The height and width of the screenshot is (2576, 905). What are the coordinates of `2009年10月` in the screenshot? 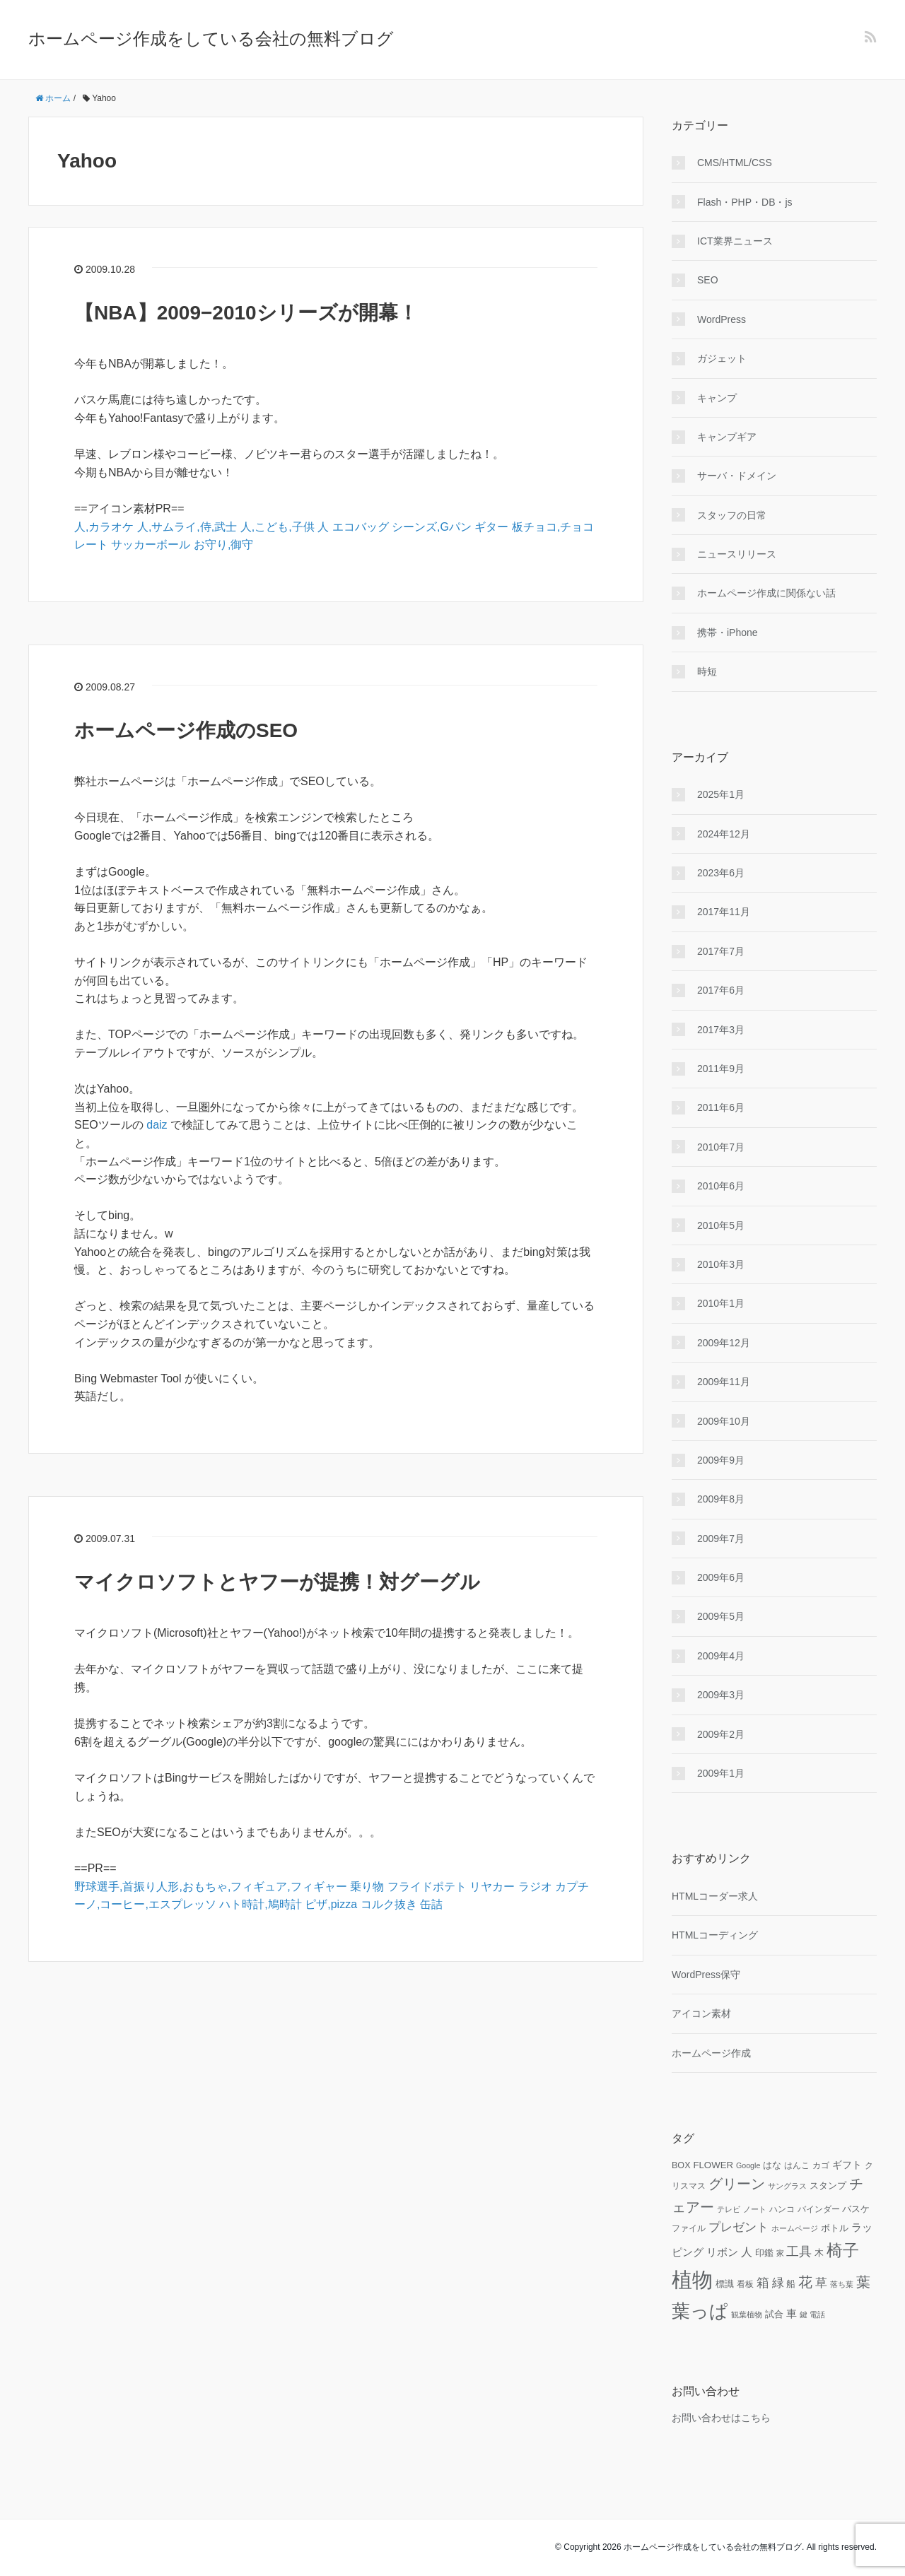 It's located at (723, 1421).